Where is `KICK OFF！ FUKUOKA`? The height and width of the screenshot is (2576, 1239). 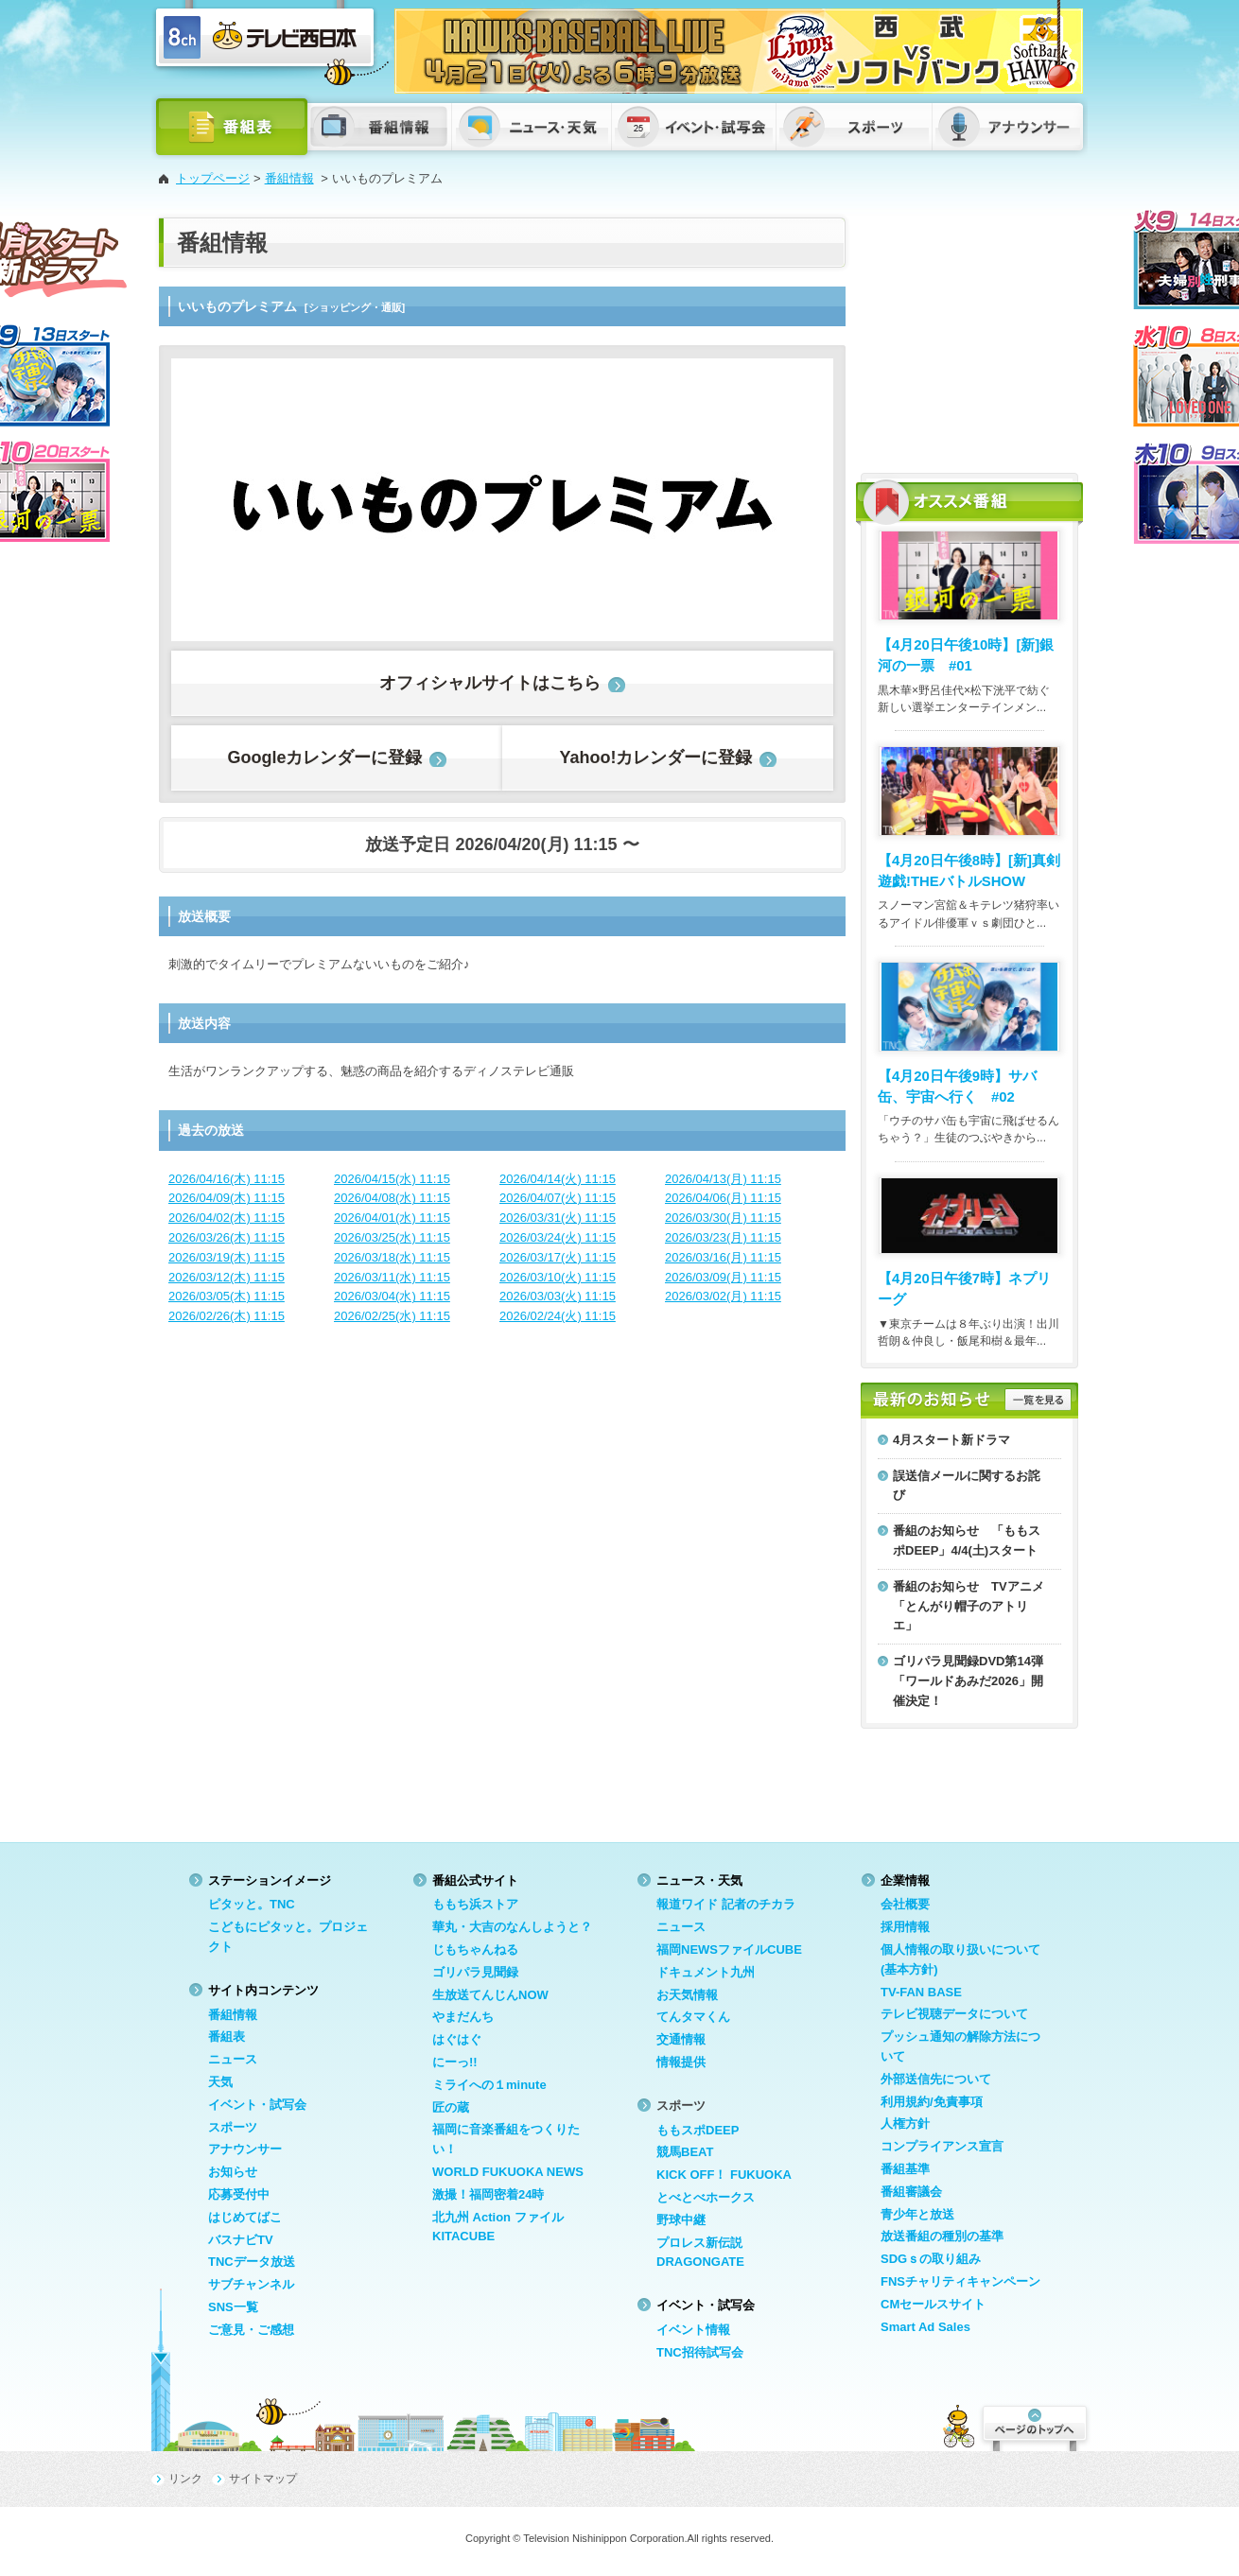 KICK OFF！ FUKUOKA is located at coordinates (724, 2174).